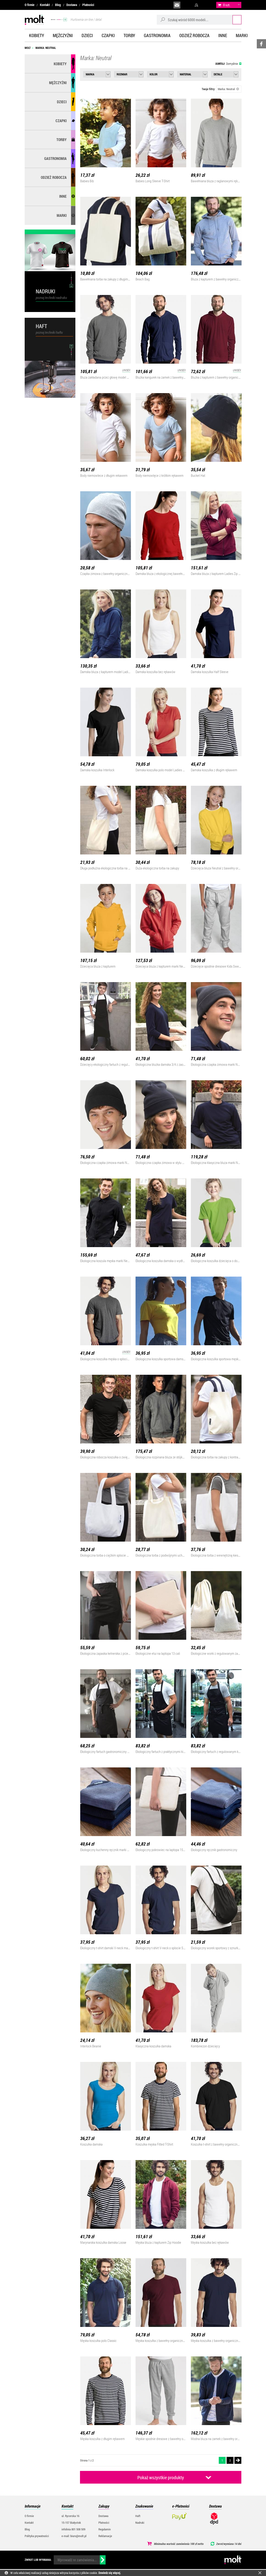  I want to click on biuro@molt.pl, so click(176, 5).